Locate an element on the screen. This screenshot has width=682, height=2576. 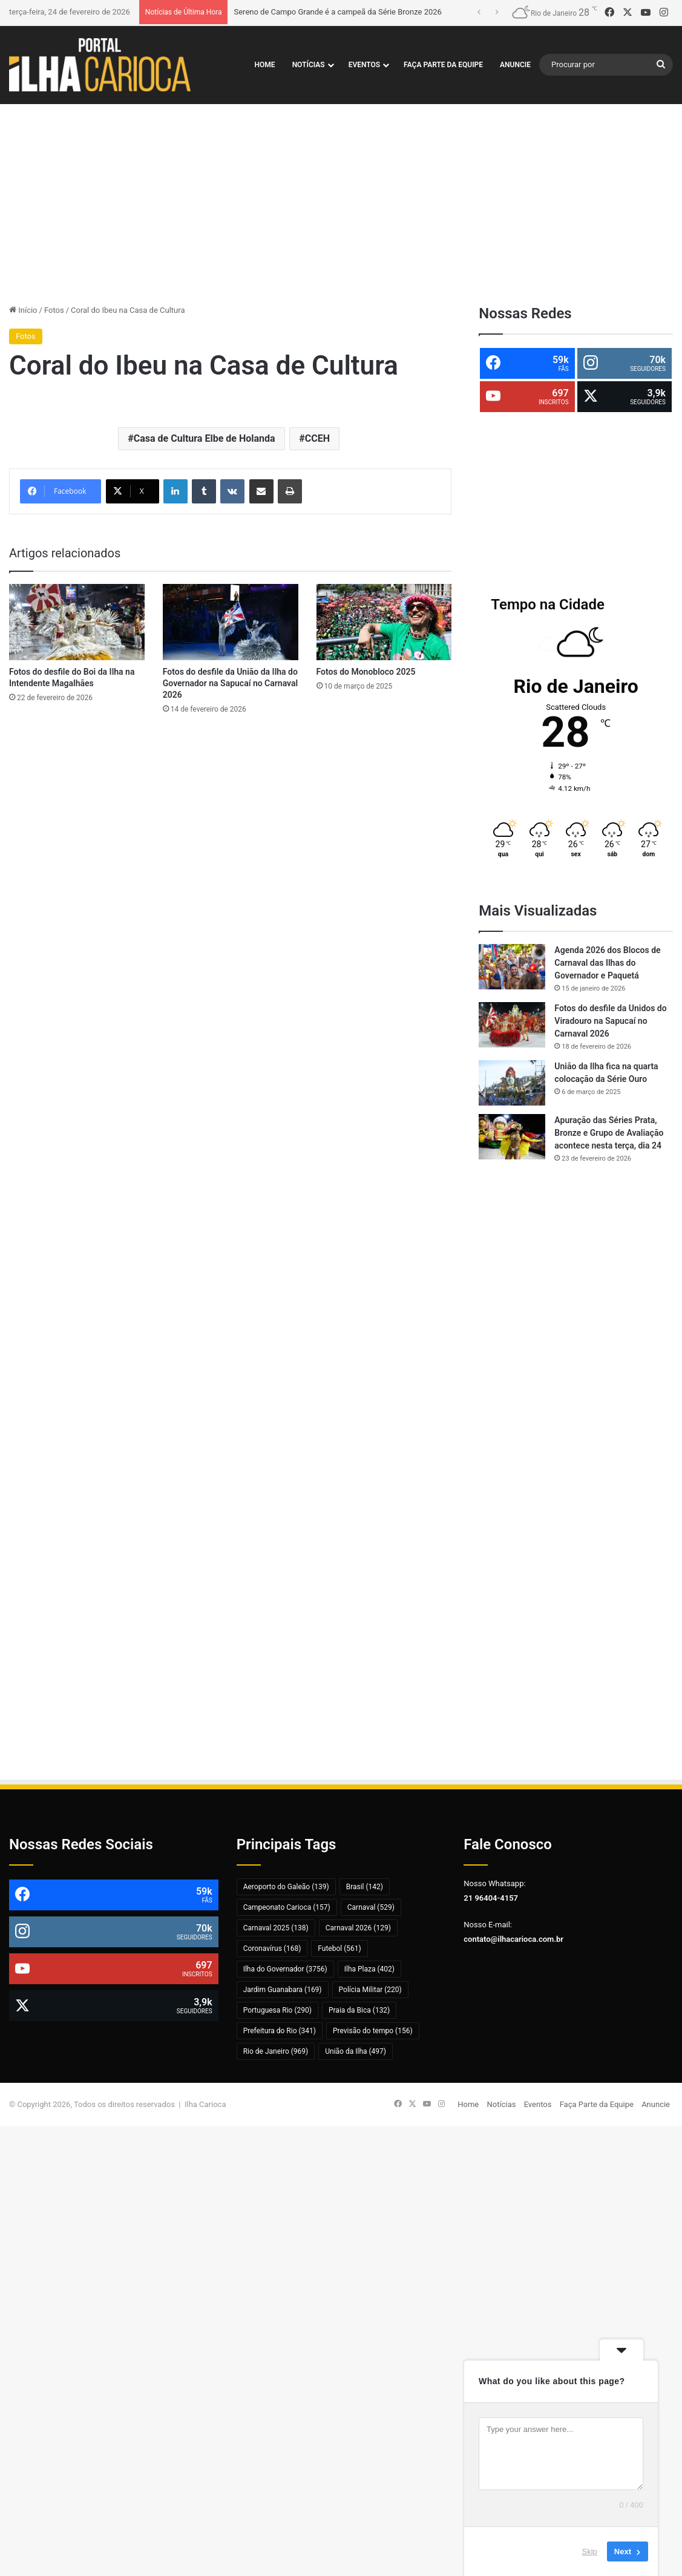
Polícia Militar [Polícia Militar (220 itens)] is located at coordinates (370, 1989).